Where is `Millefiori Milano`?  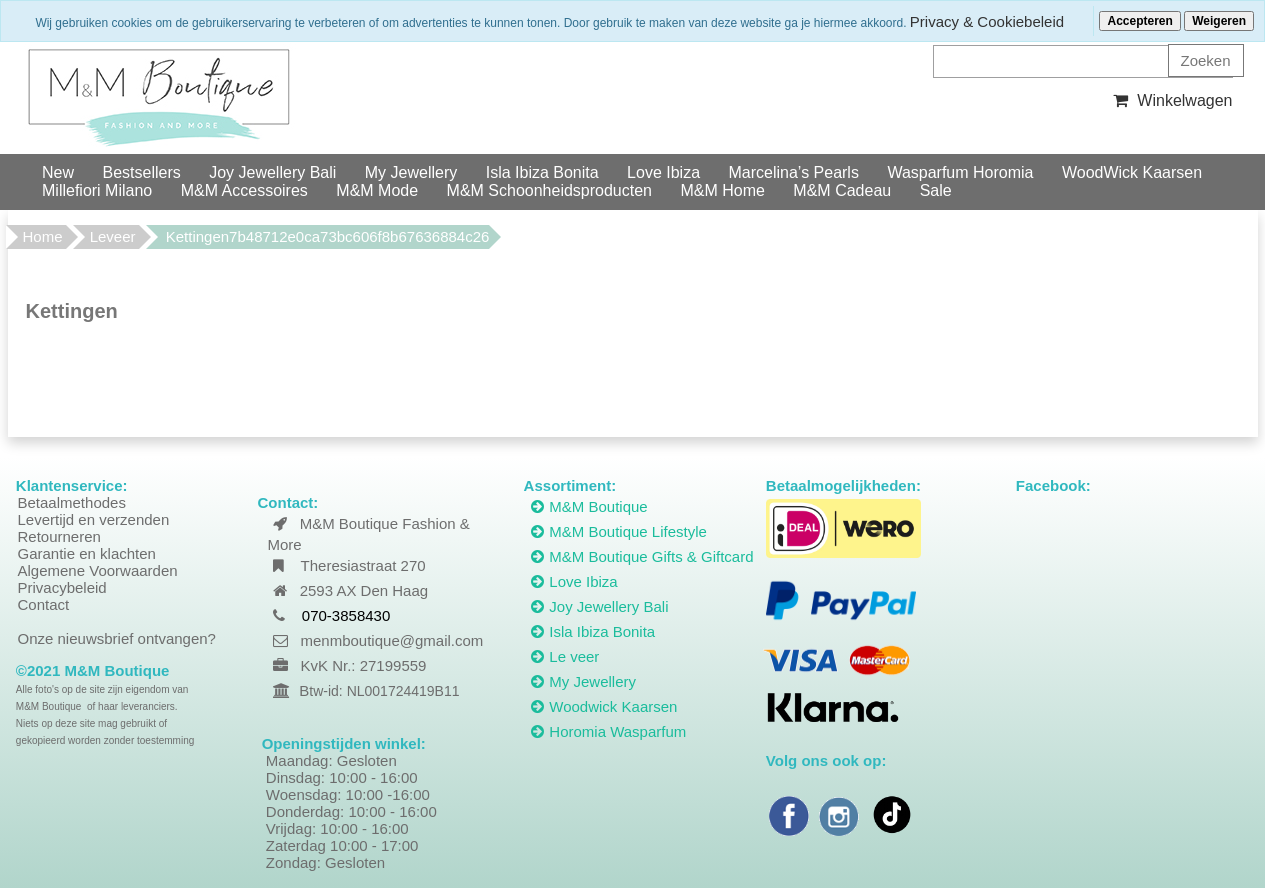 Millefiori Milano is located at coordinates (97, 190).